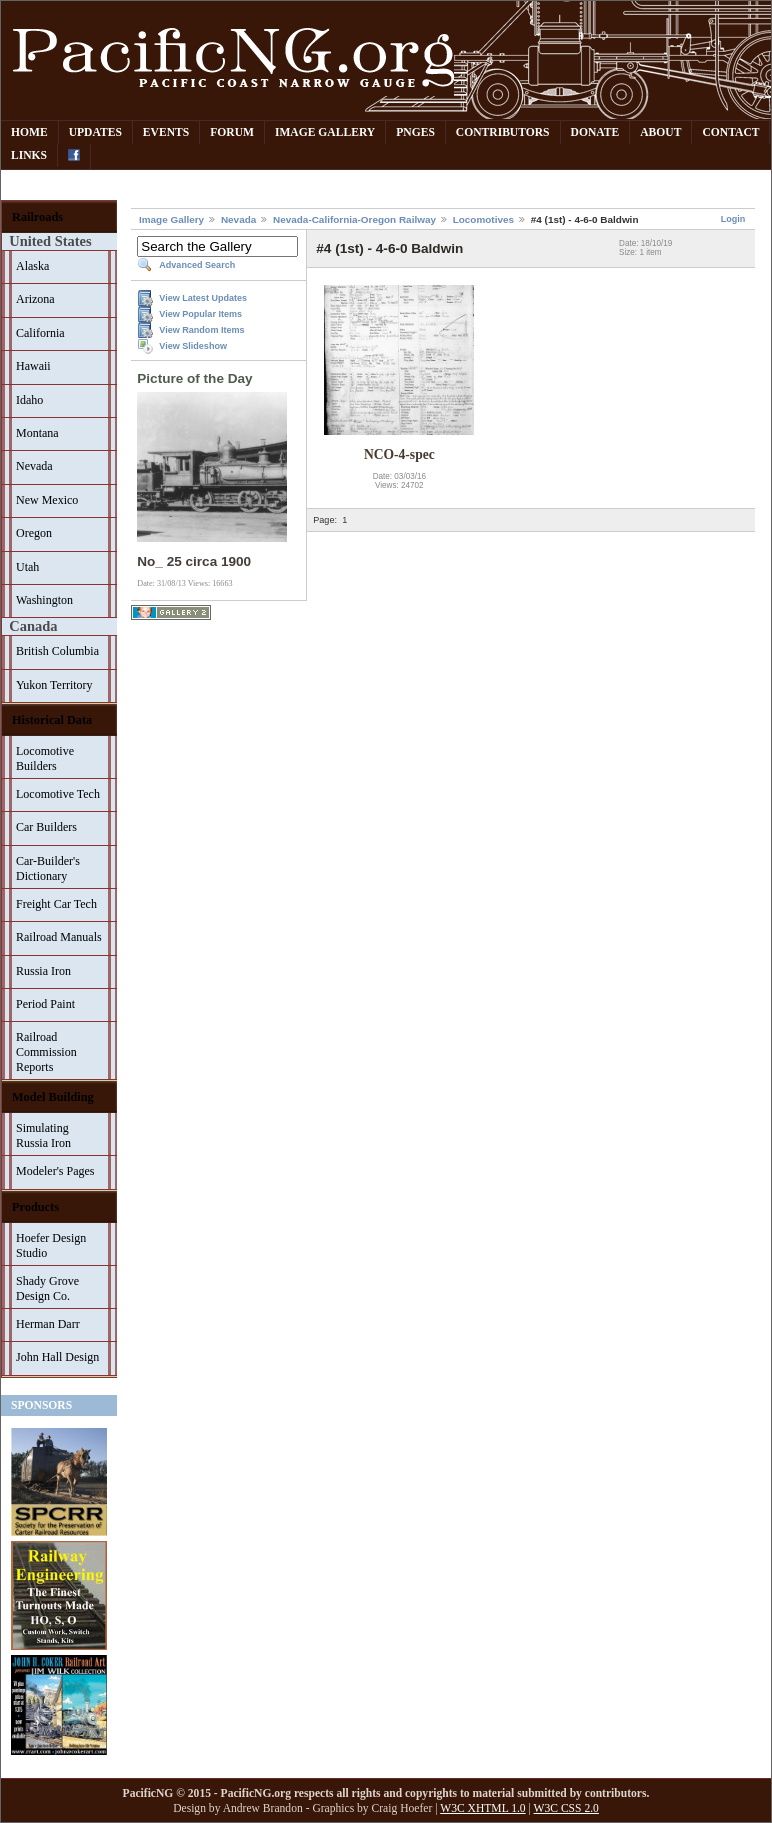  I want to click on W3C XHTML 1.0, so click(482, 1808).